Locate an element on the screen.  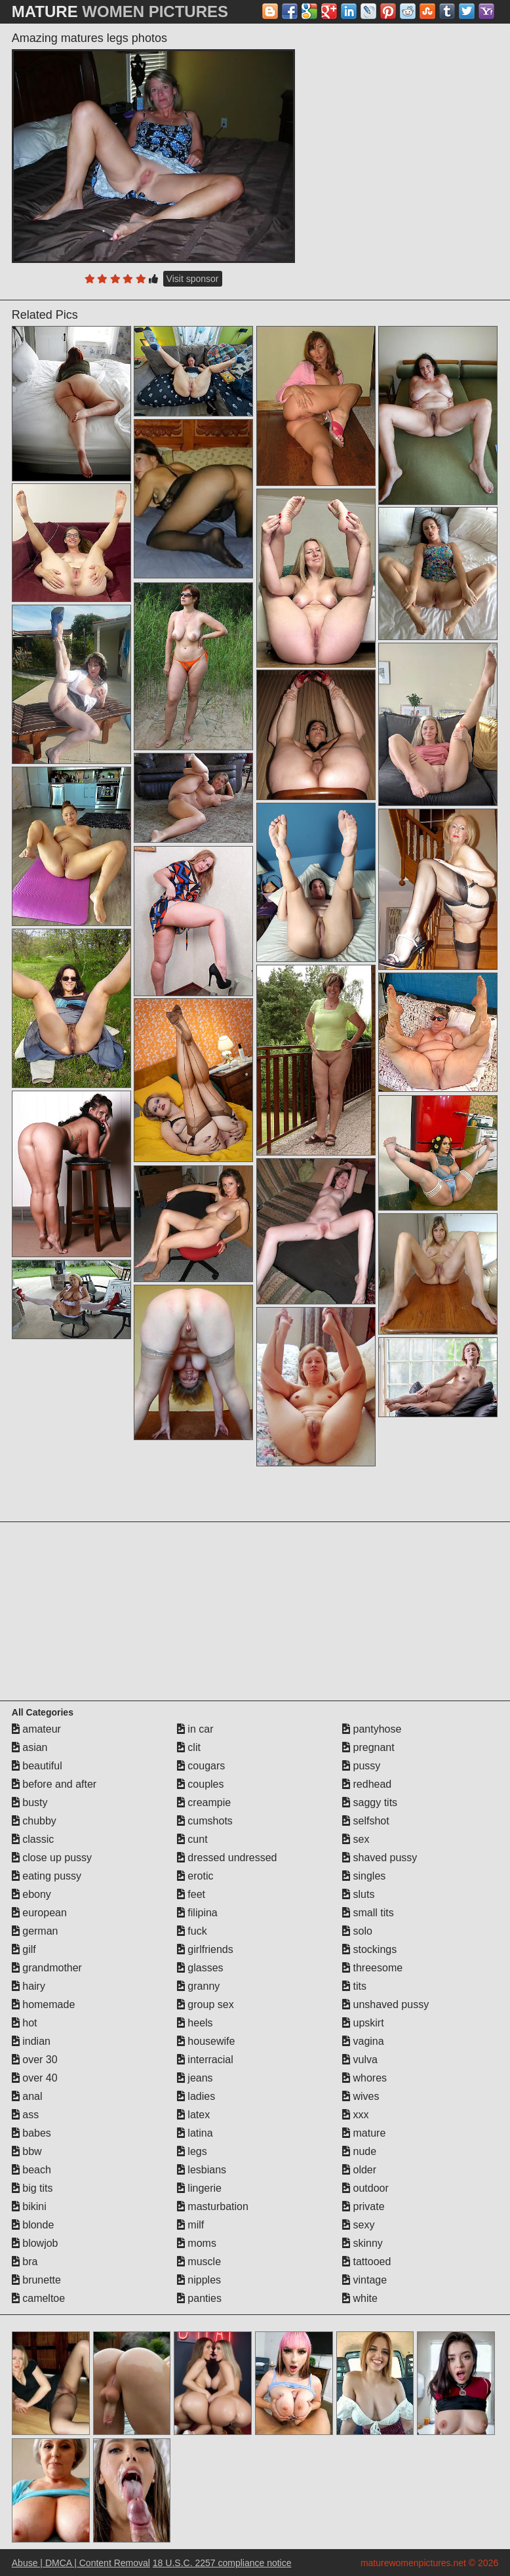
big tits is located at coordinates (32, 2188).